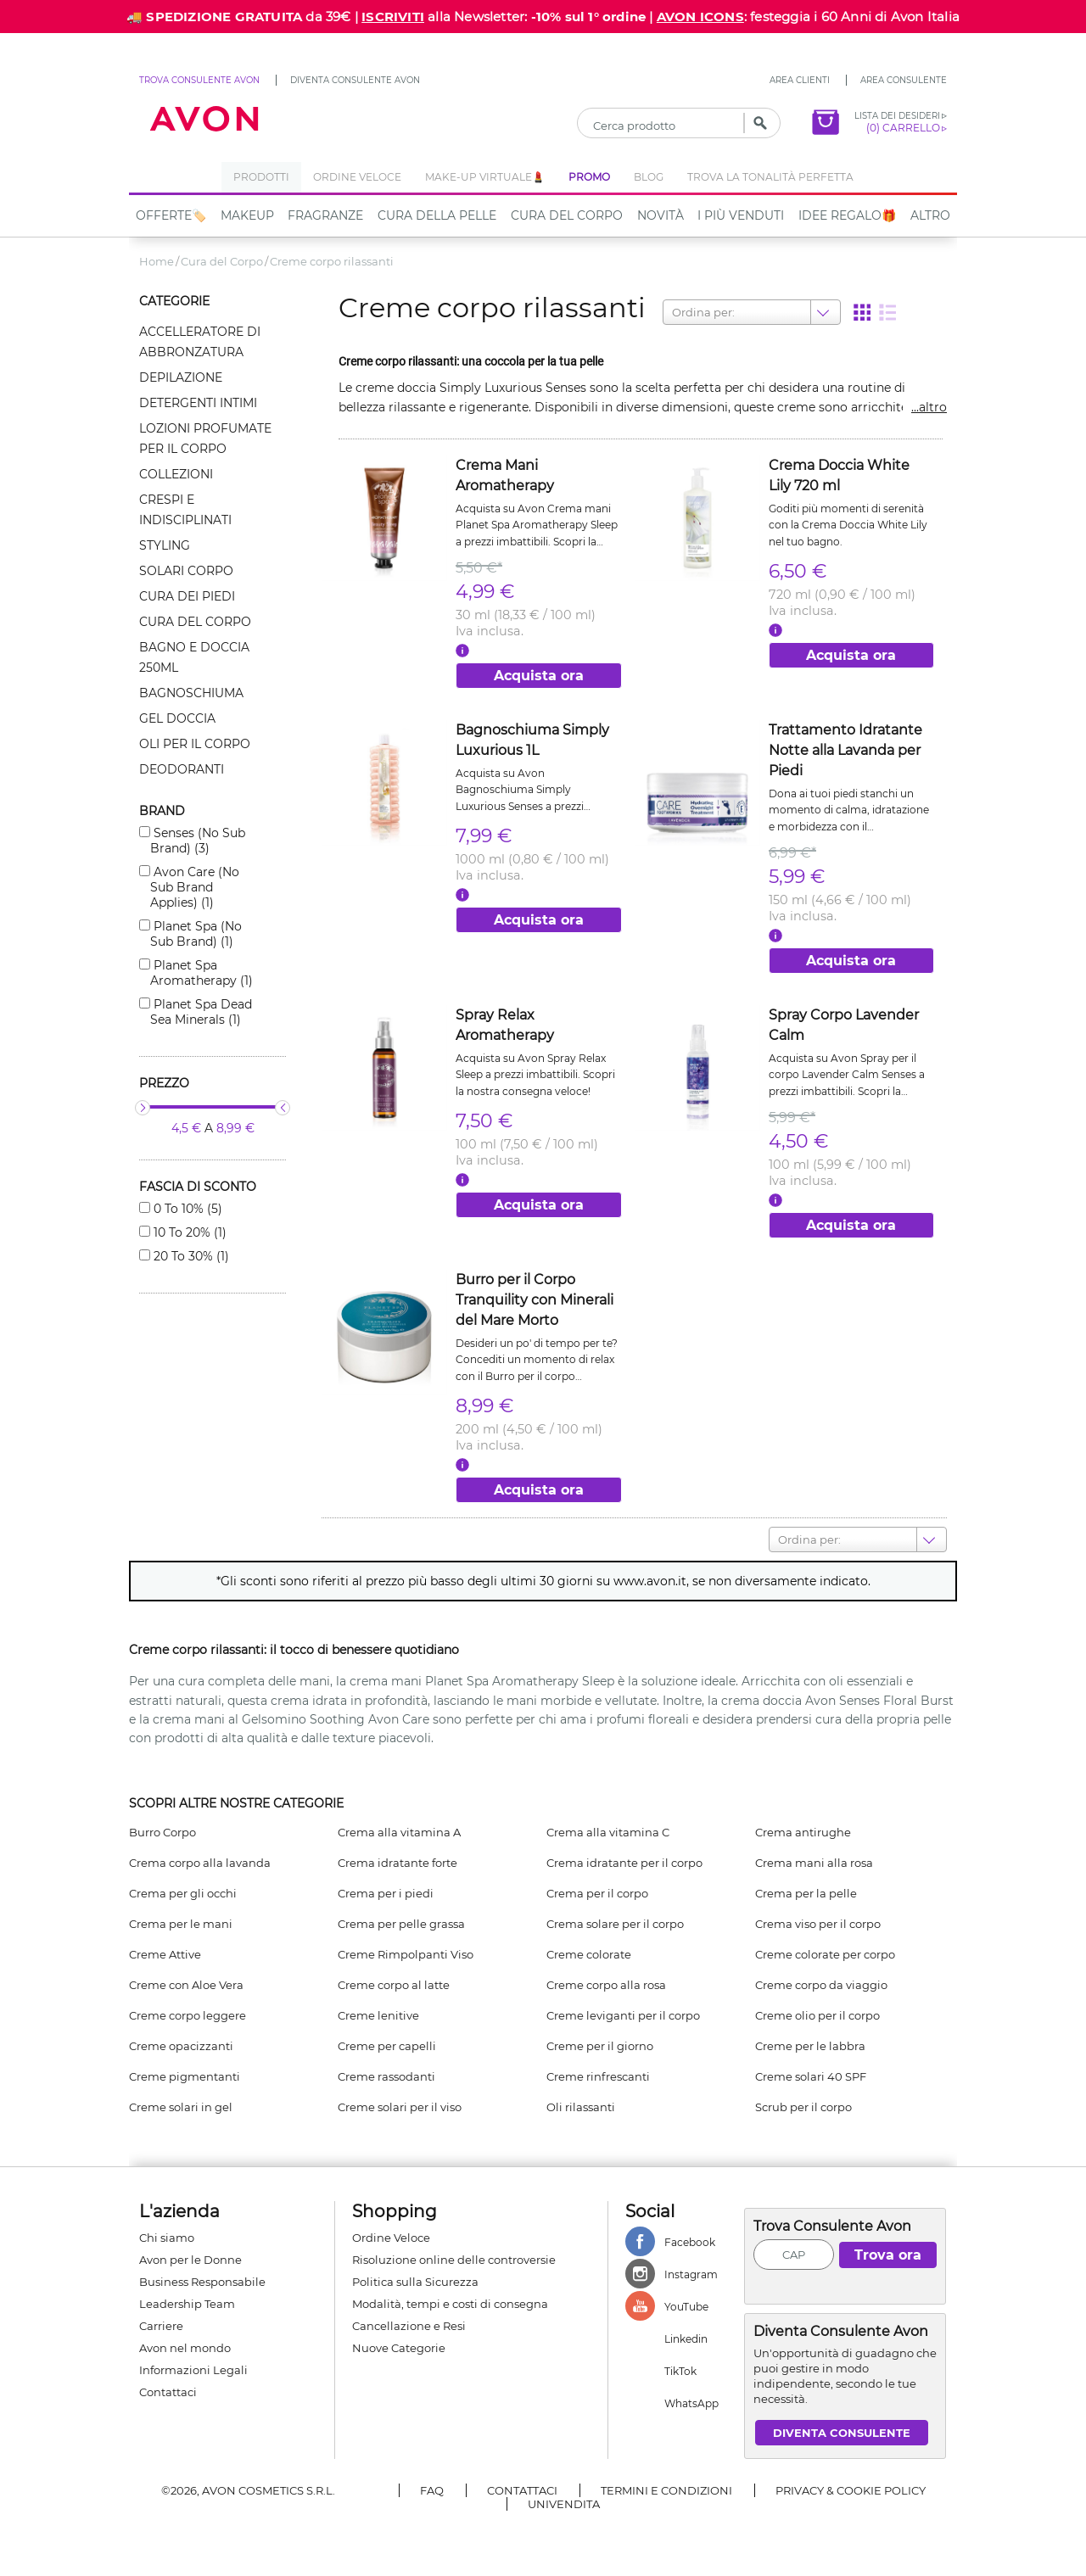 This screenshot has height=2576, width=1086. Describe the element at coordinates (615, 1924) in the screenshot. I see `Crema solare per il corpo` at that location.